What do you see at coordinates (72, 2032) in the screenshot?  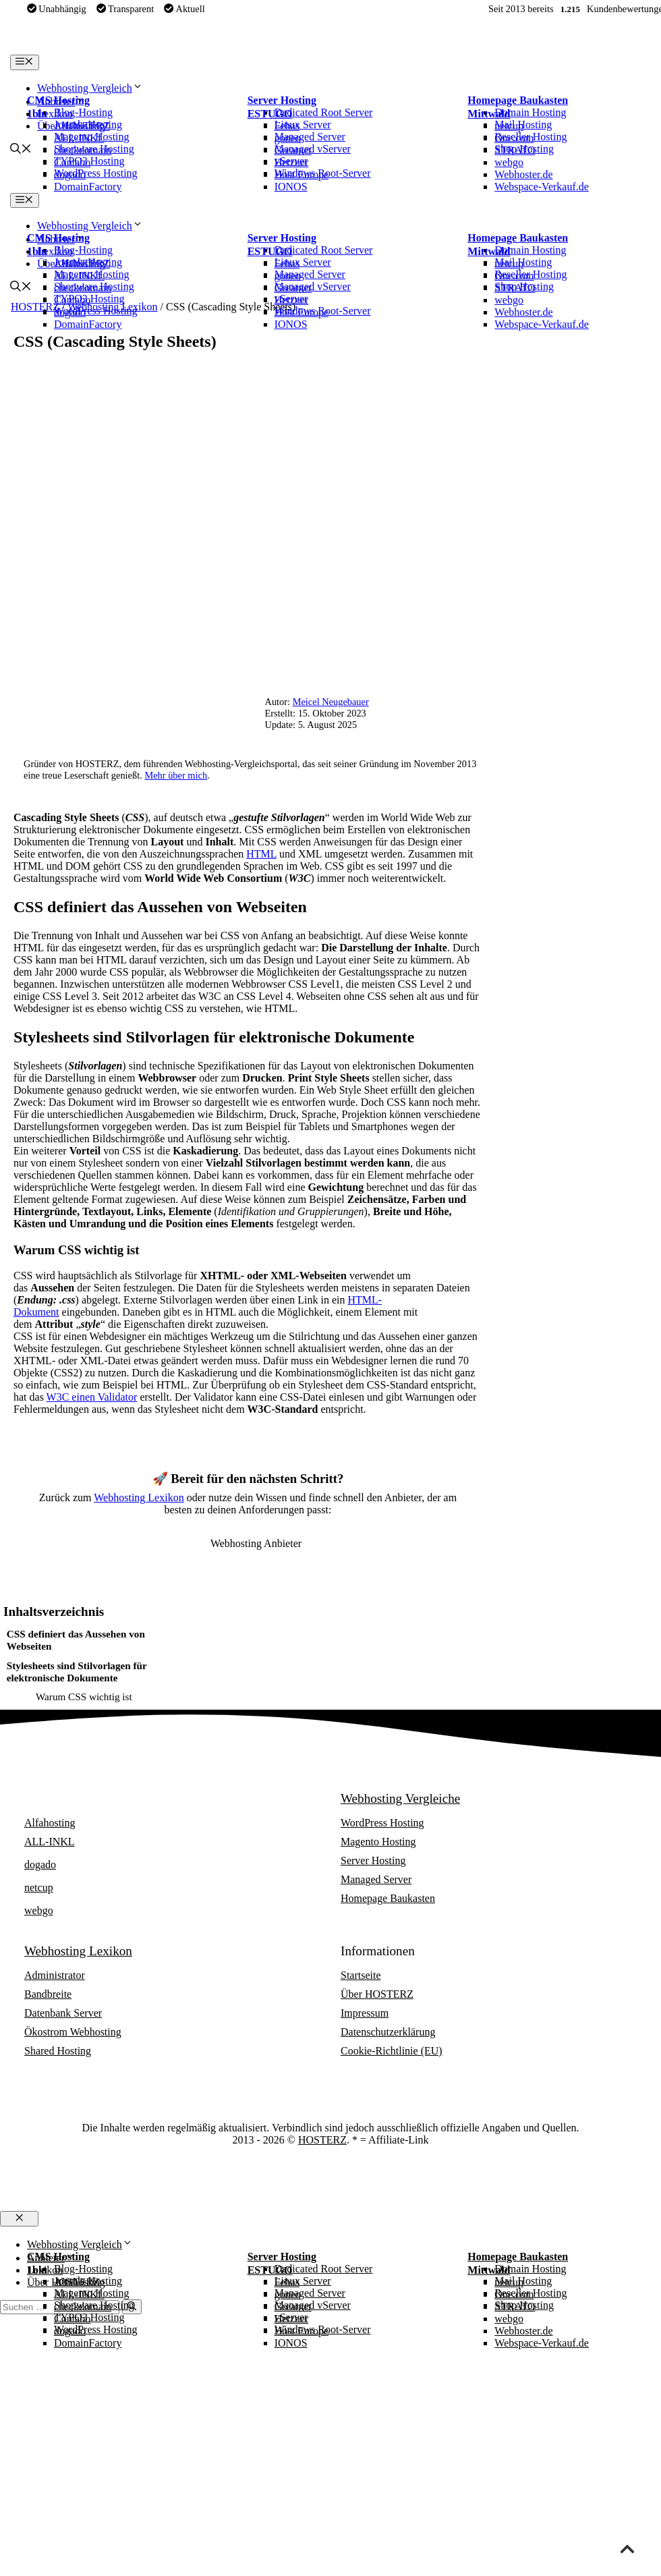 I see `Ökostrom Webhosting` at bounding box center [72, 2032].